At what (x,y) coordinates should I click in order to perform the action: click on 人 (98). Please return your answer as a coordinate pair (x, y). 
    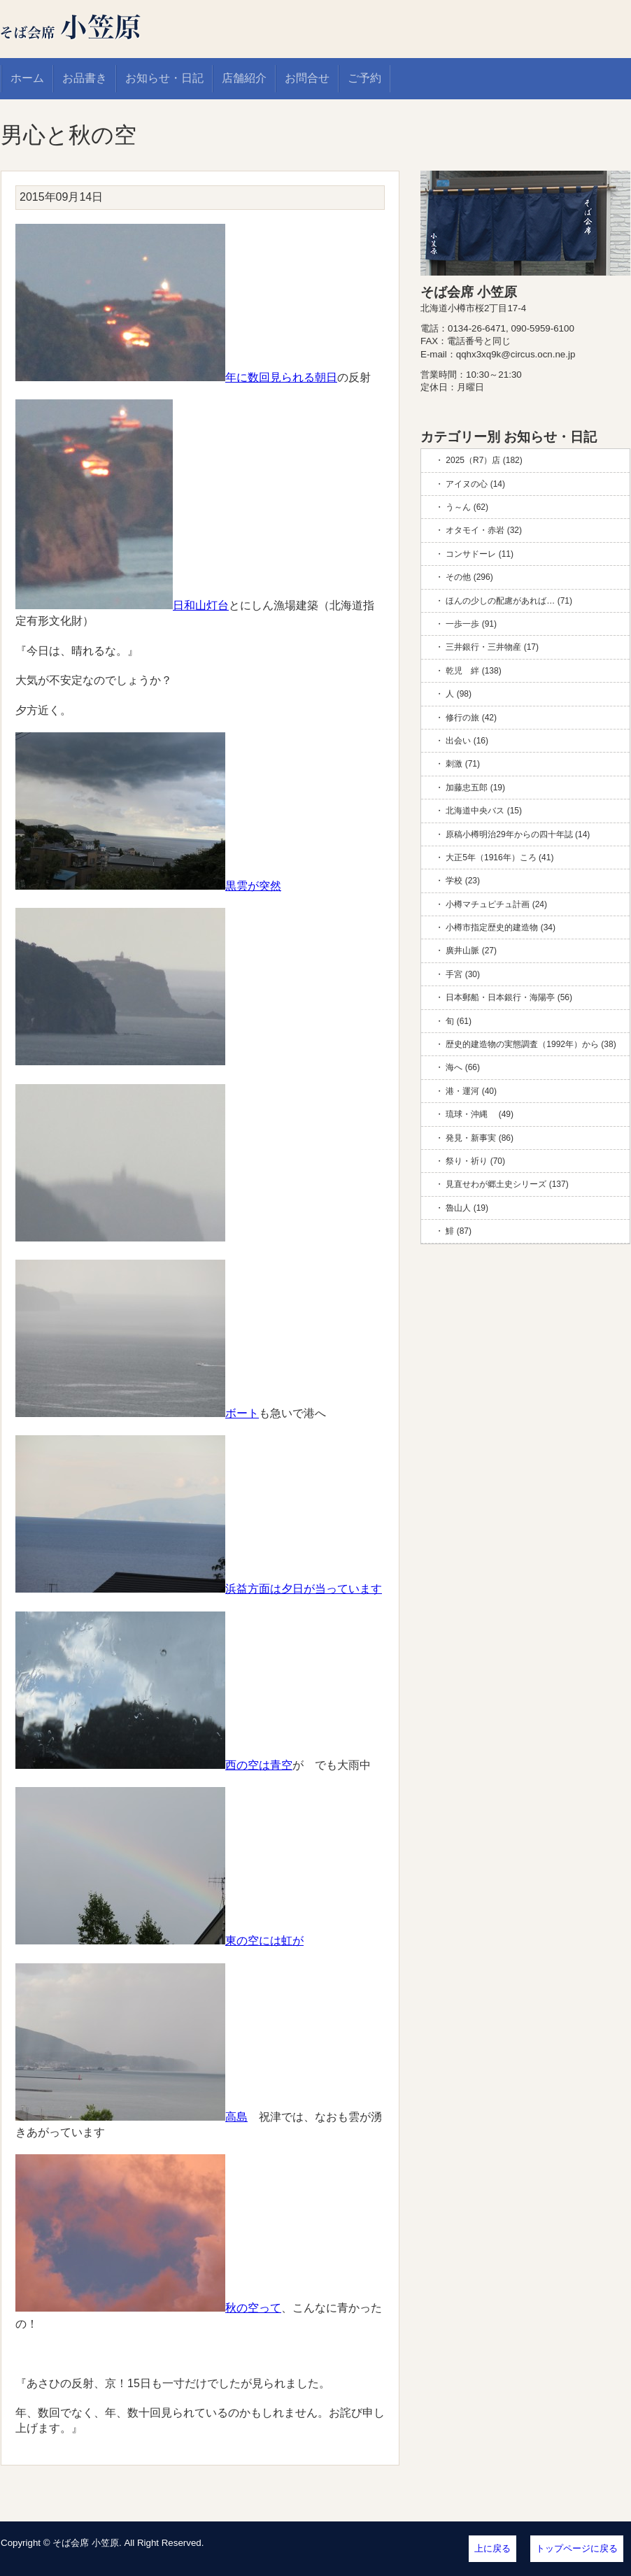
    Looking at the image, I should click on (459, 694).